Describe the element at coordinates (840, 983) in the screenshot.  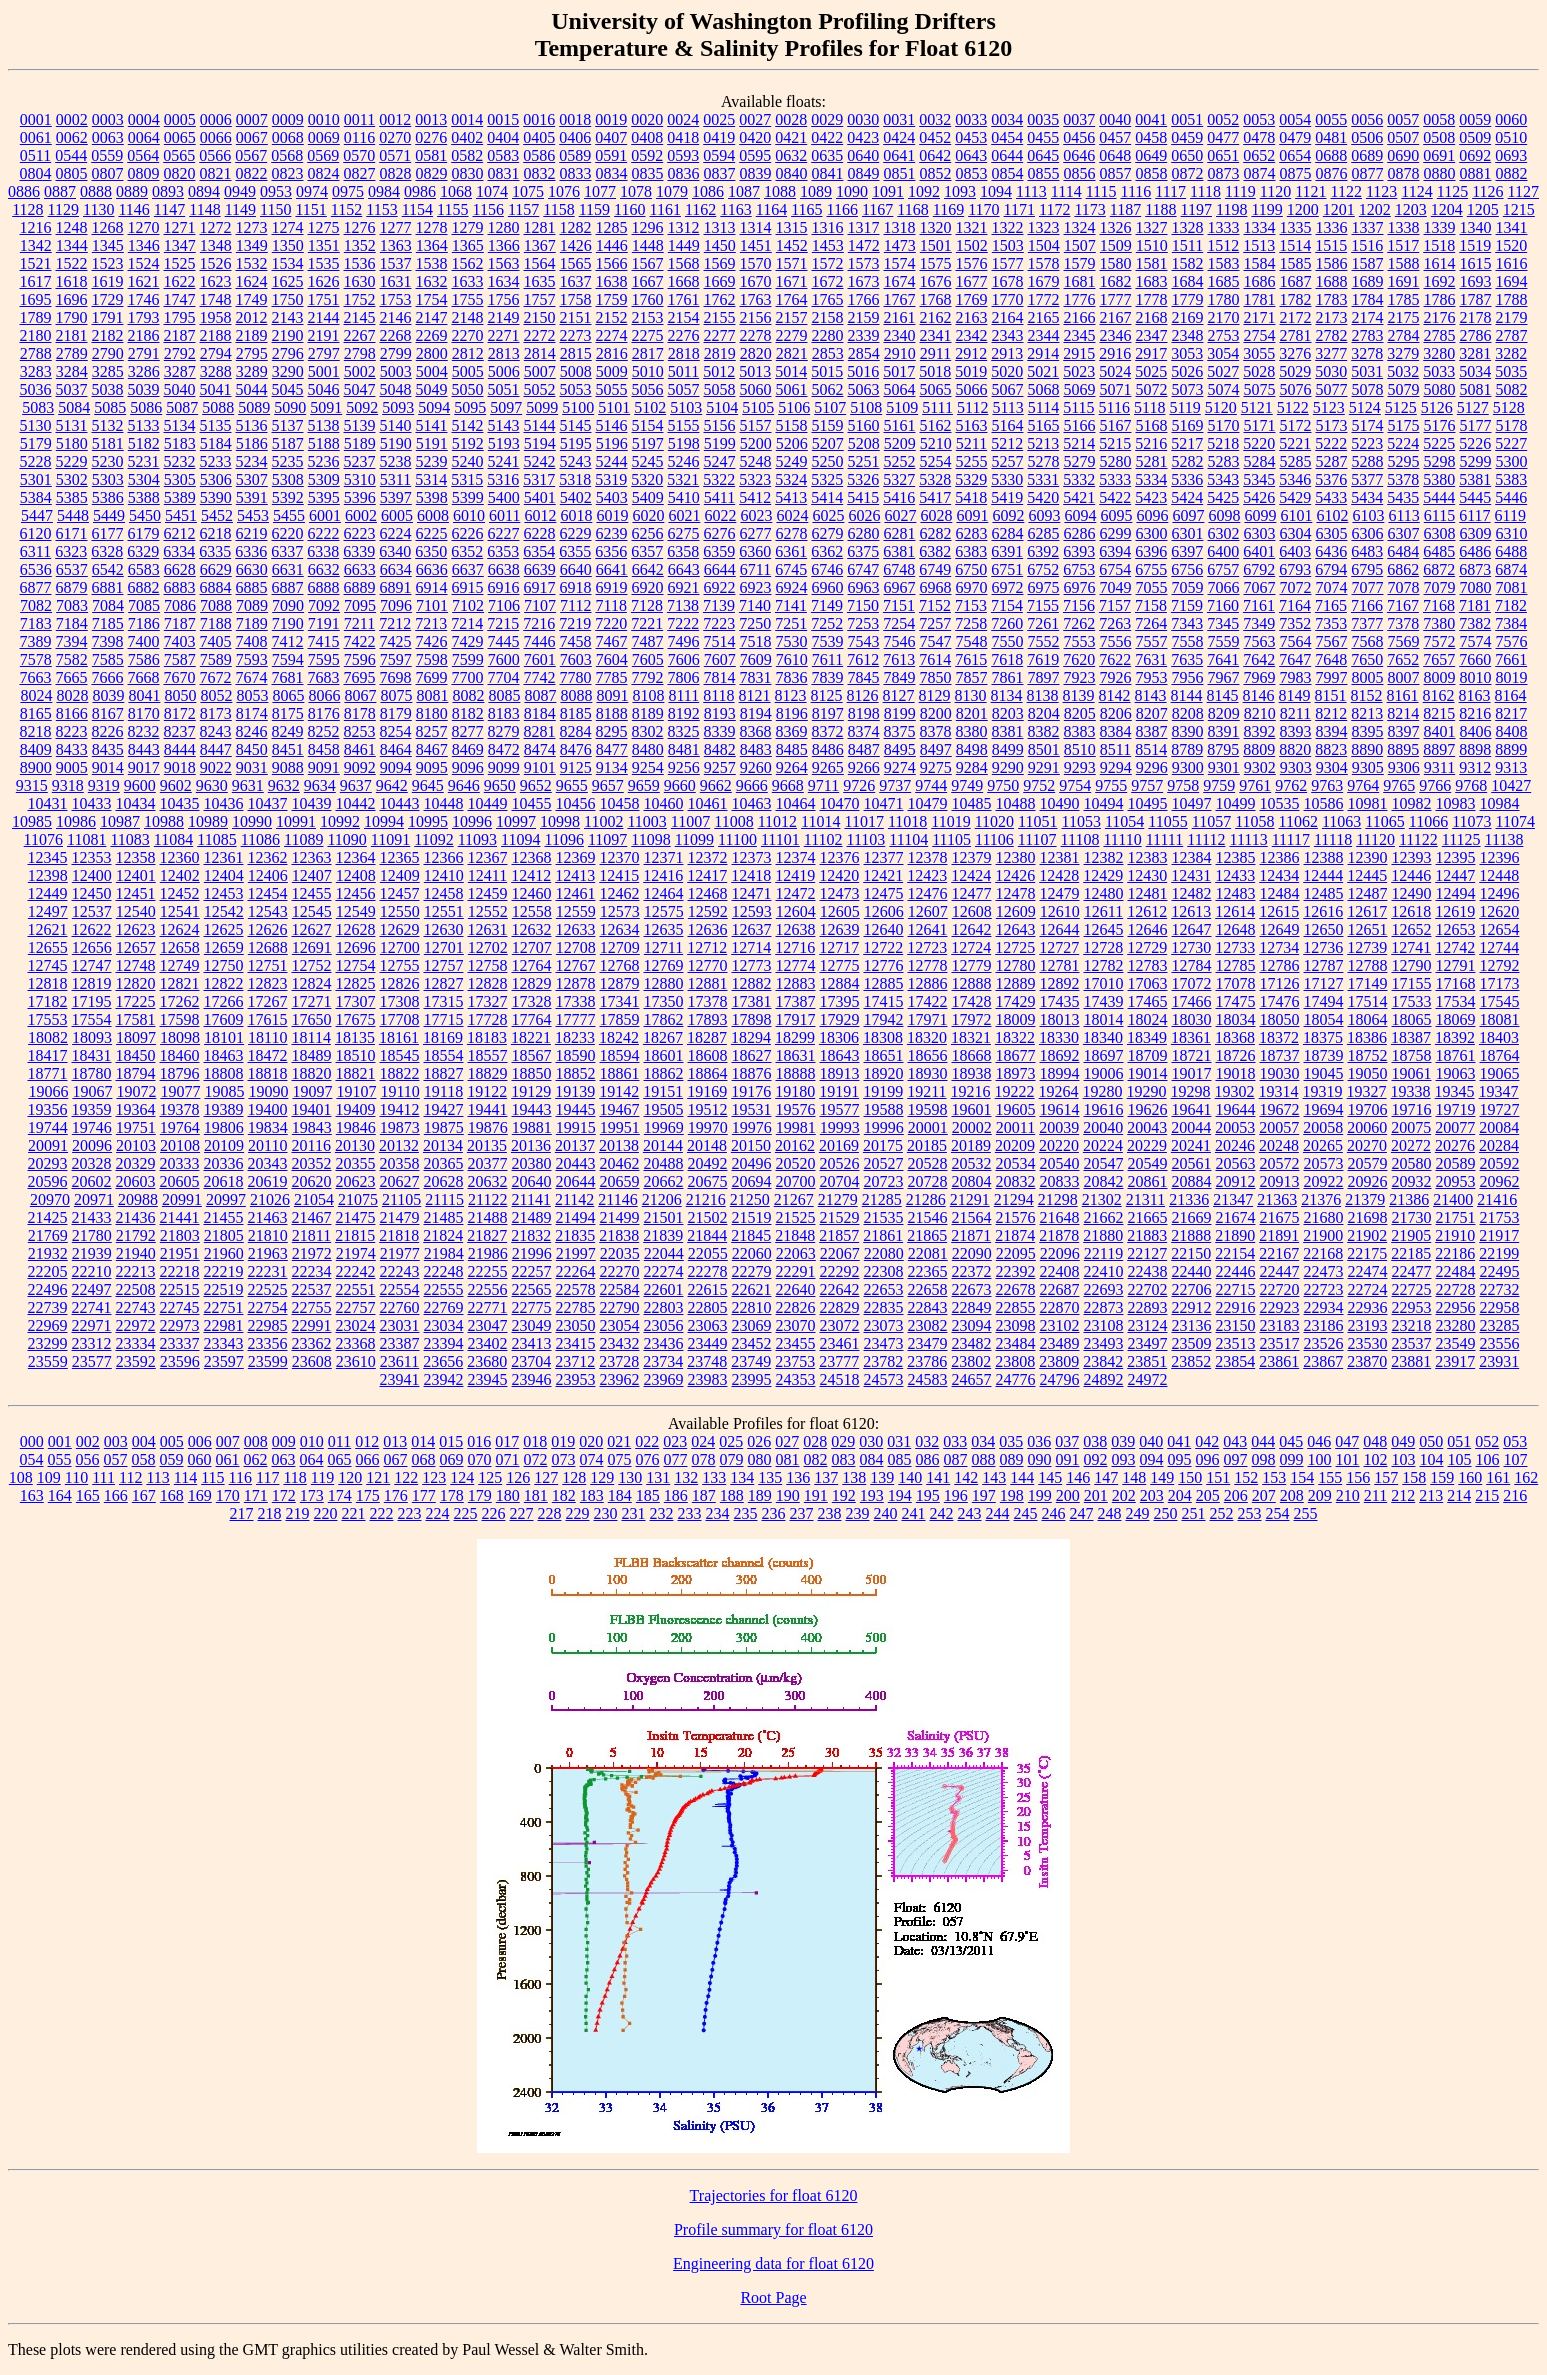
I see `12884` at that location.